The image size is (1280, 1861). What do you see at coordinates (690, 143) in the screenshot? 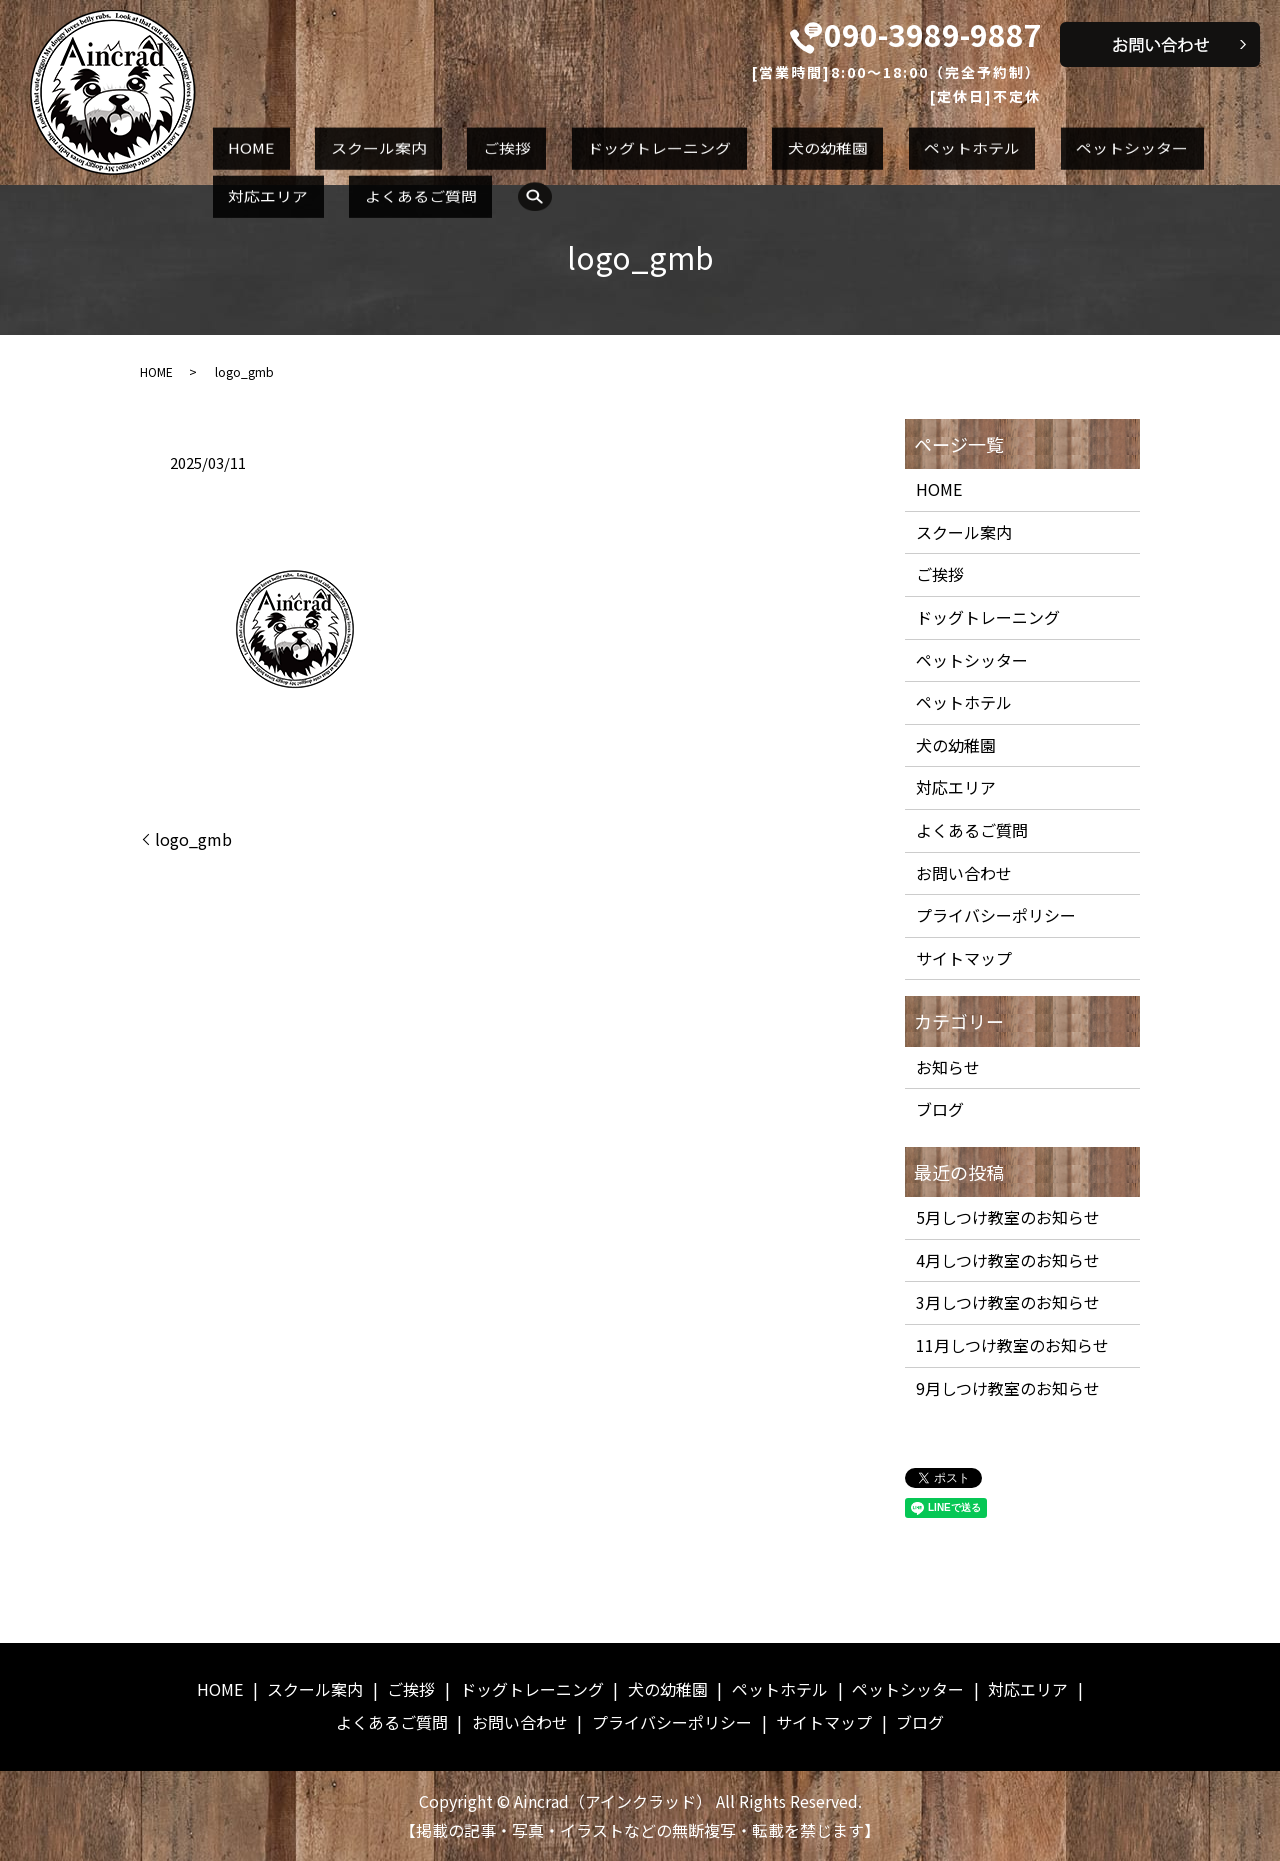
I see `犬の幼稚園` at bounding box center [690, 143].